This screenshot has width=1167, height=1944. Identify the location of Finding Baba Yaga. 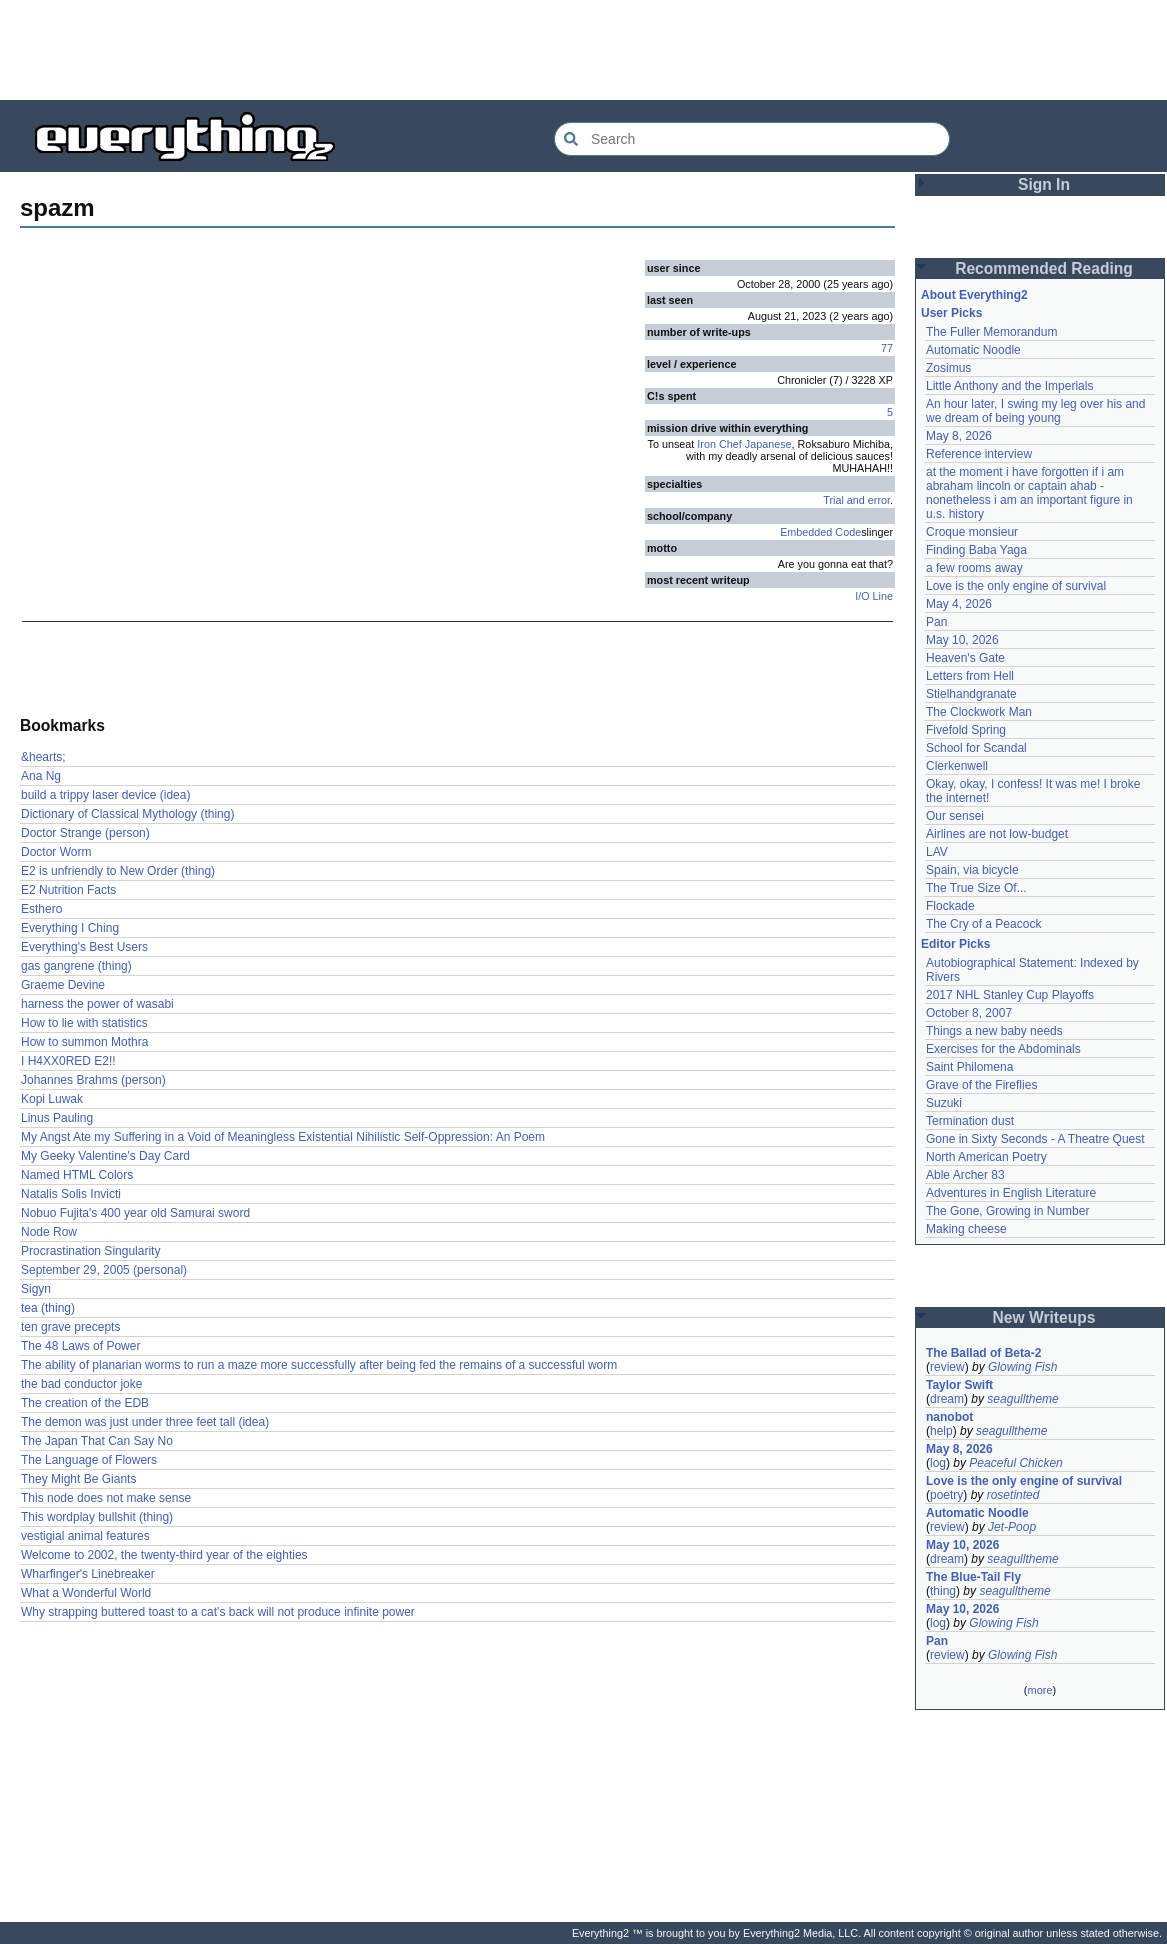
(976, 550).